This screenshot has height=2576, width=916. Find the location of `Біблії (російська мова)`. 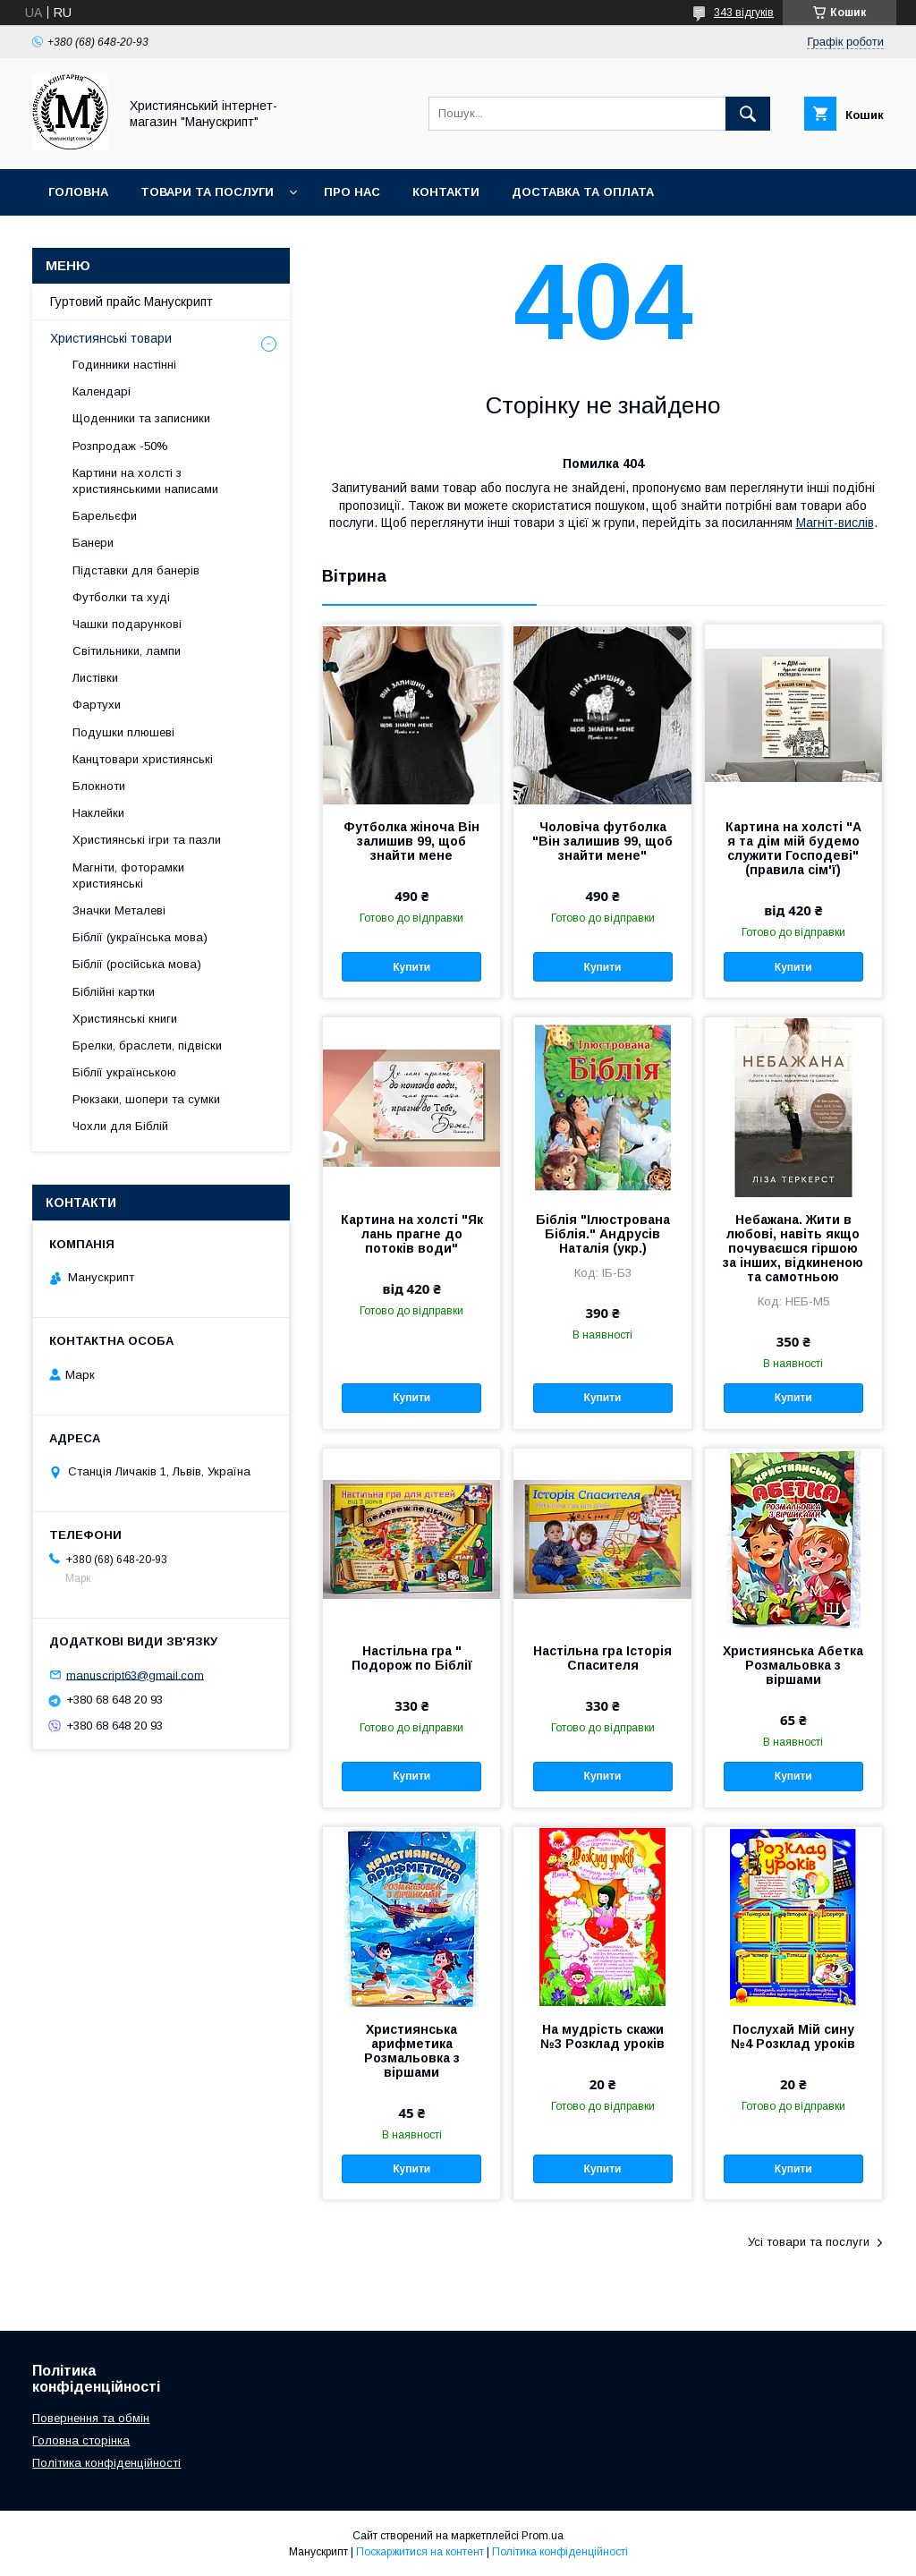

Біблії (російська мова) is located at coordinates (136, 964).